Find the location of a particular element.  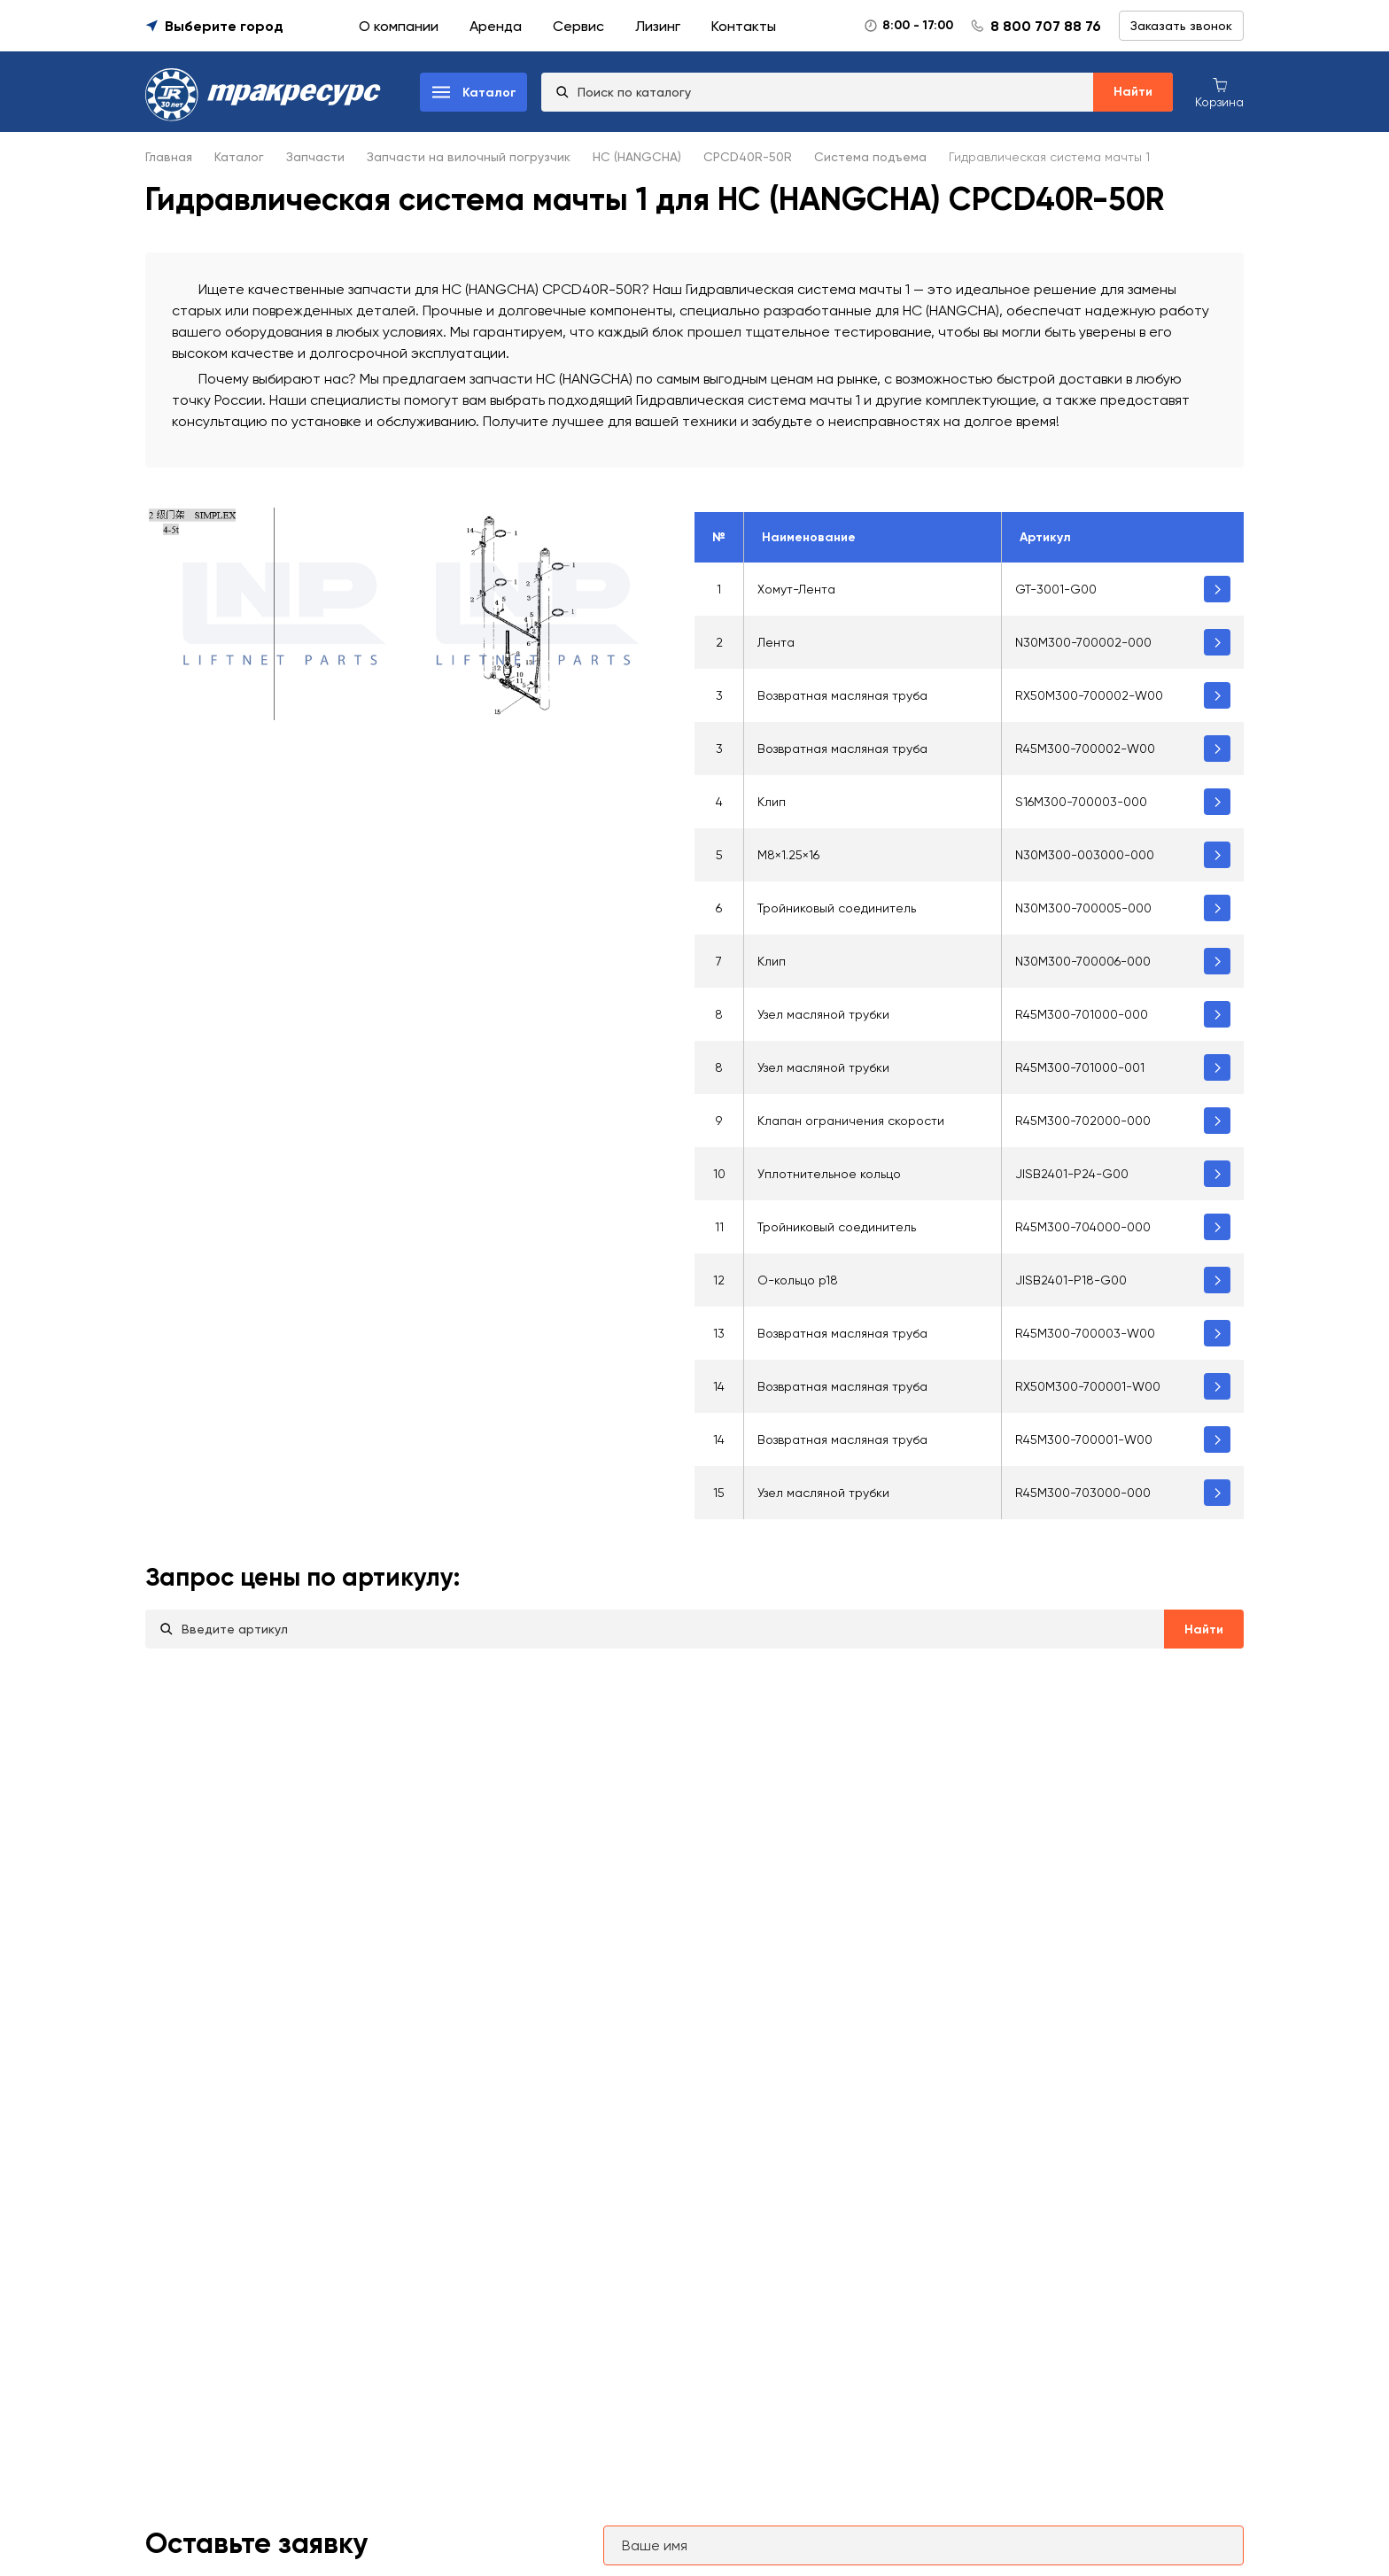

Контакты is located at coordinates (743, 26).